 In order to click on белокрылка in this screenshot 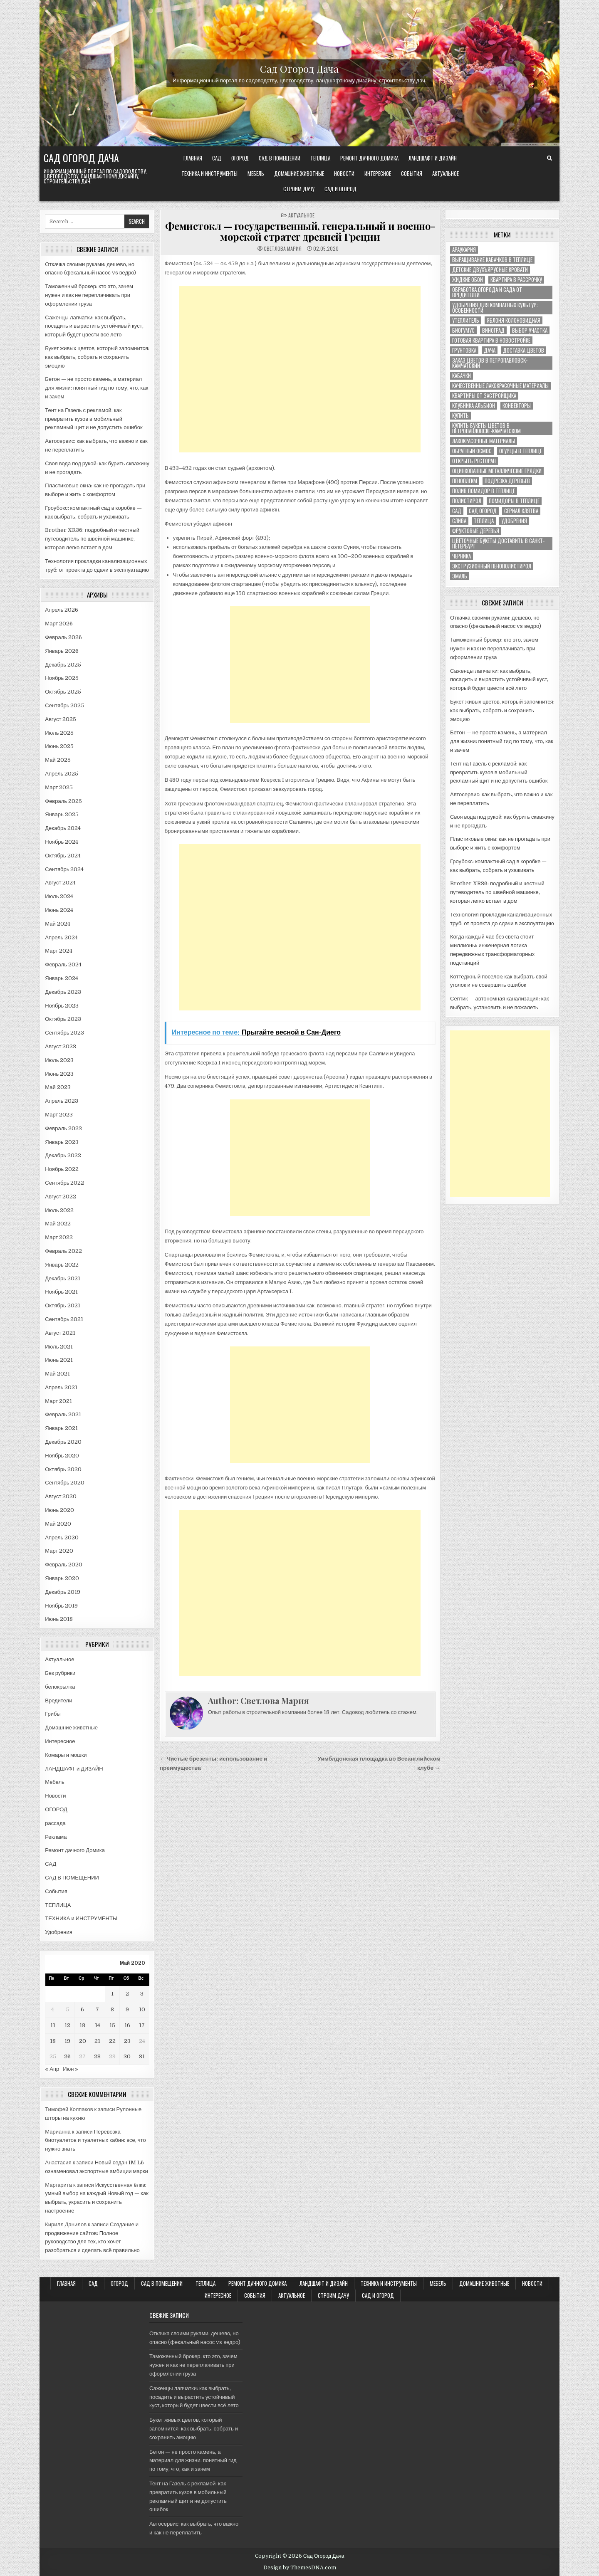, I will do `click(60, 1687)`.